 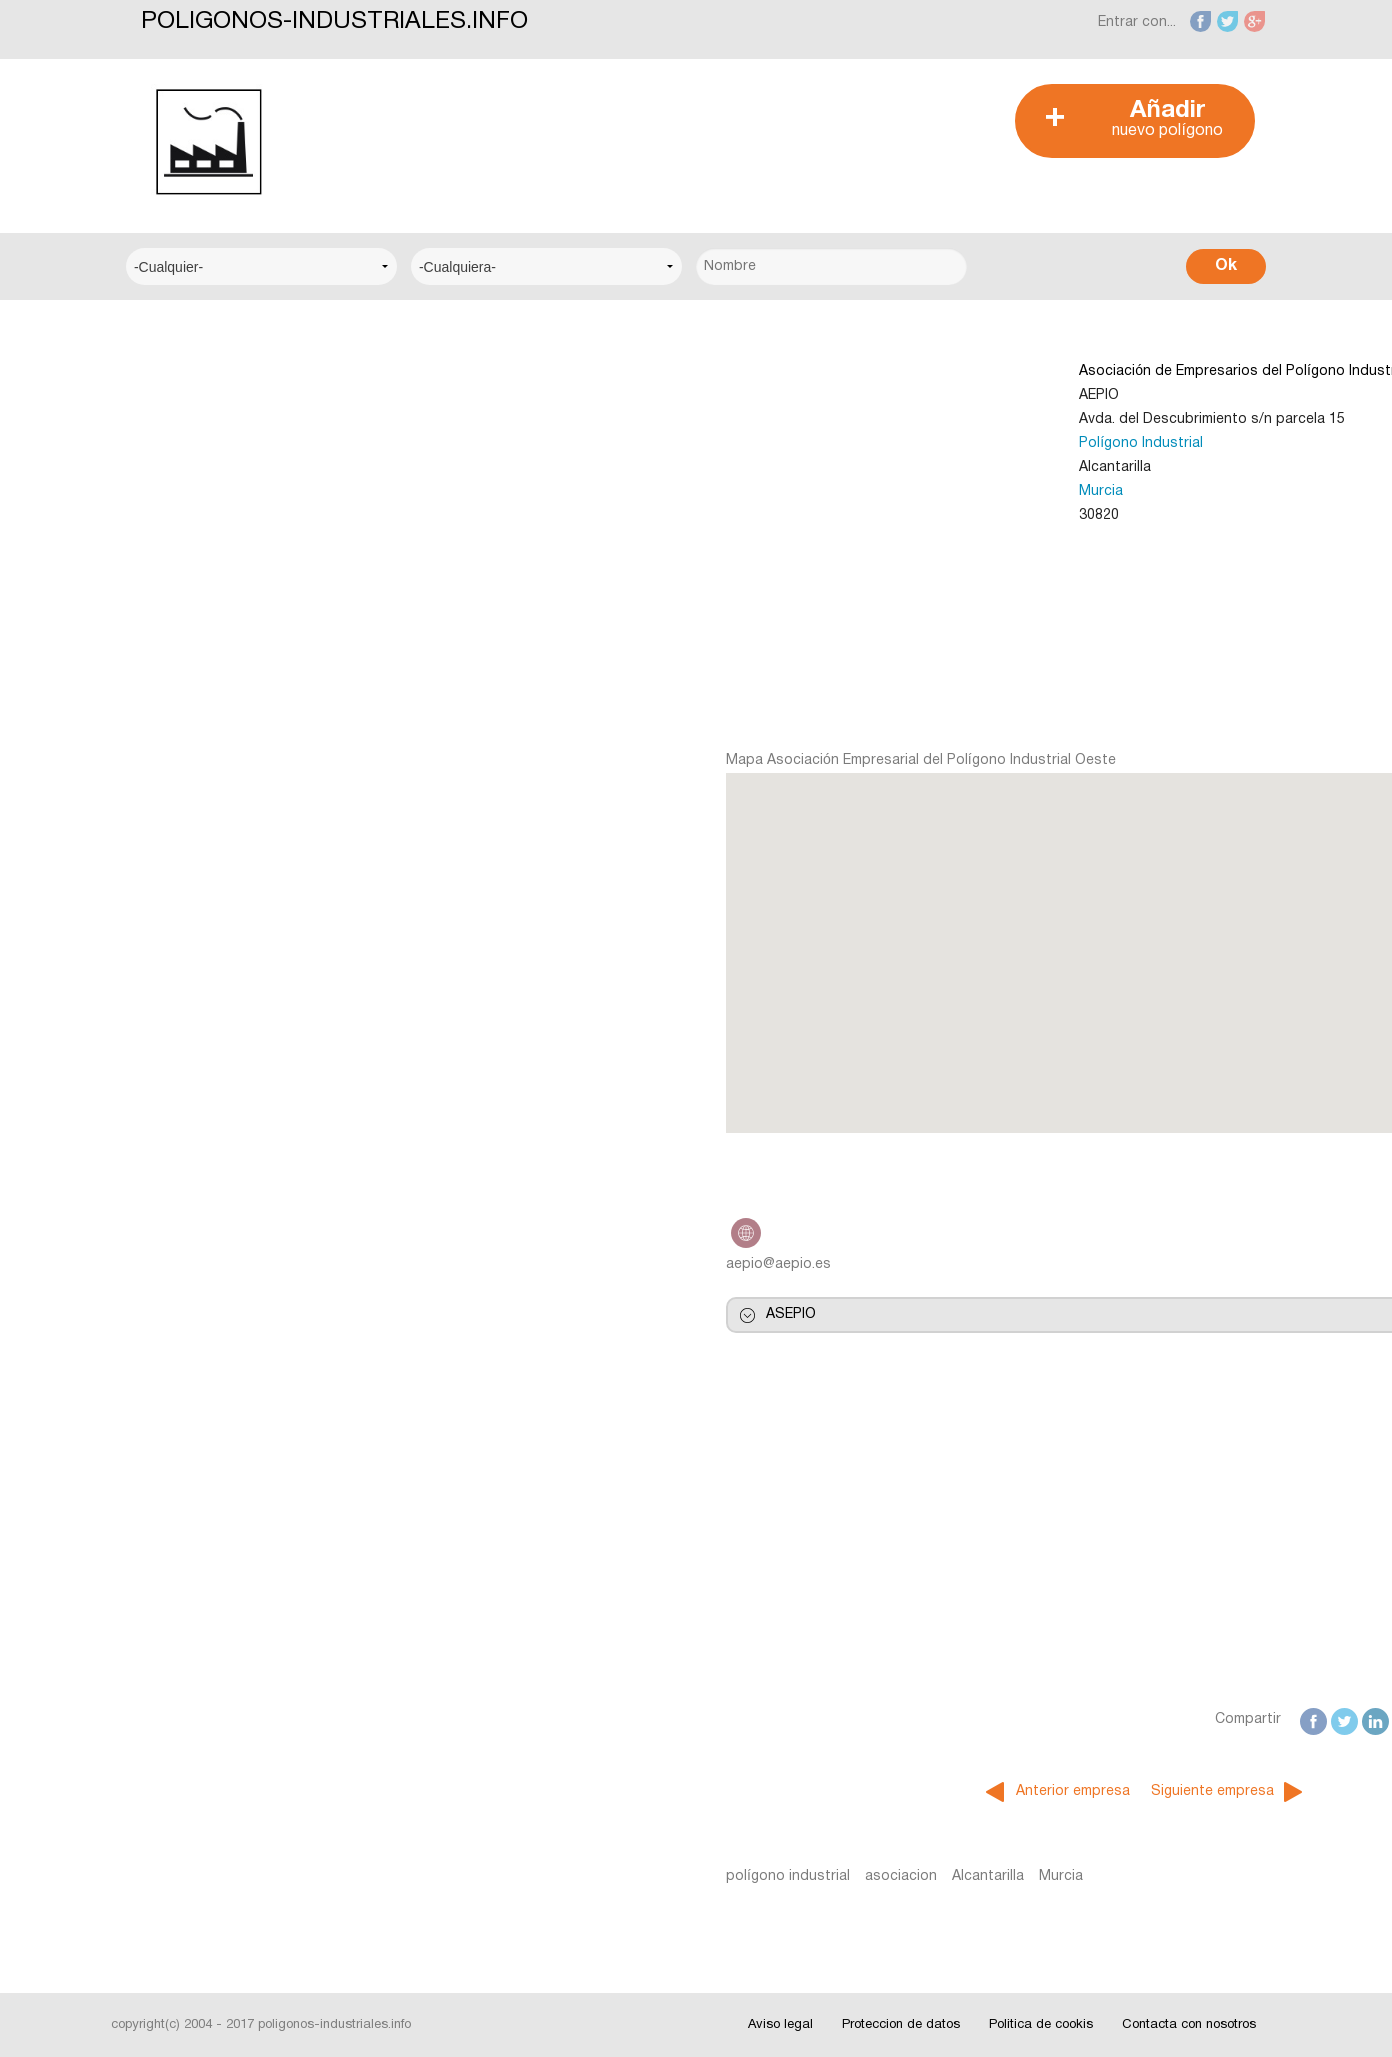 What do you see at coordinates (173, 755) in the screenshot?
I see `A Coruña` at bounding box center [173, 755].